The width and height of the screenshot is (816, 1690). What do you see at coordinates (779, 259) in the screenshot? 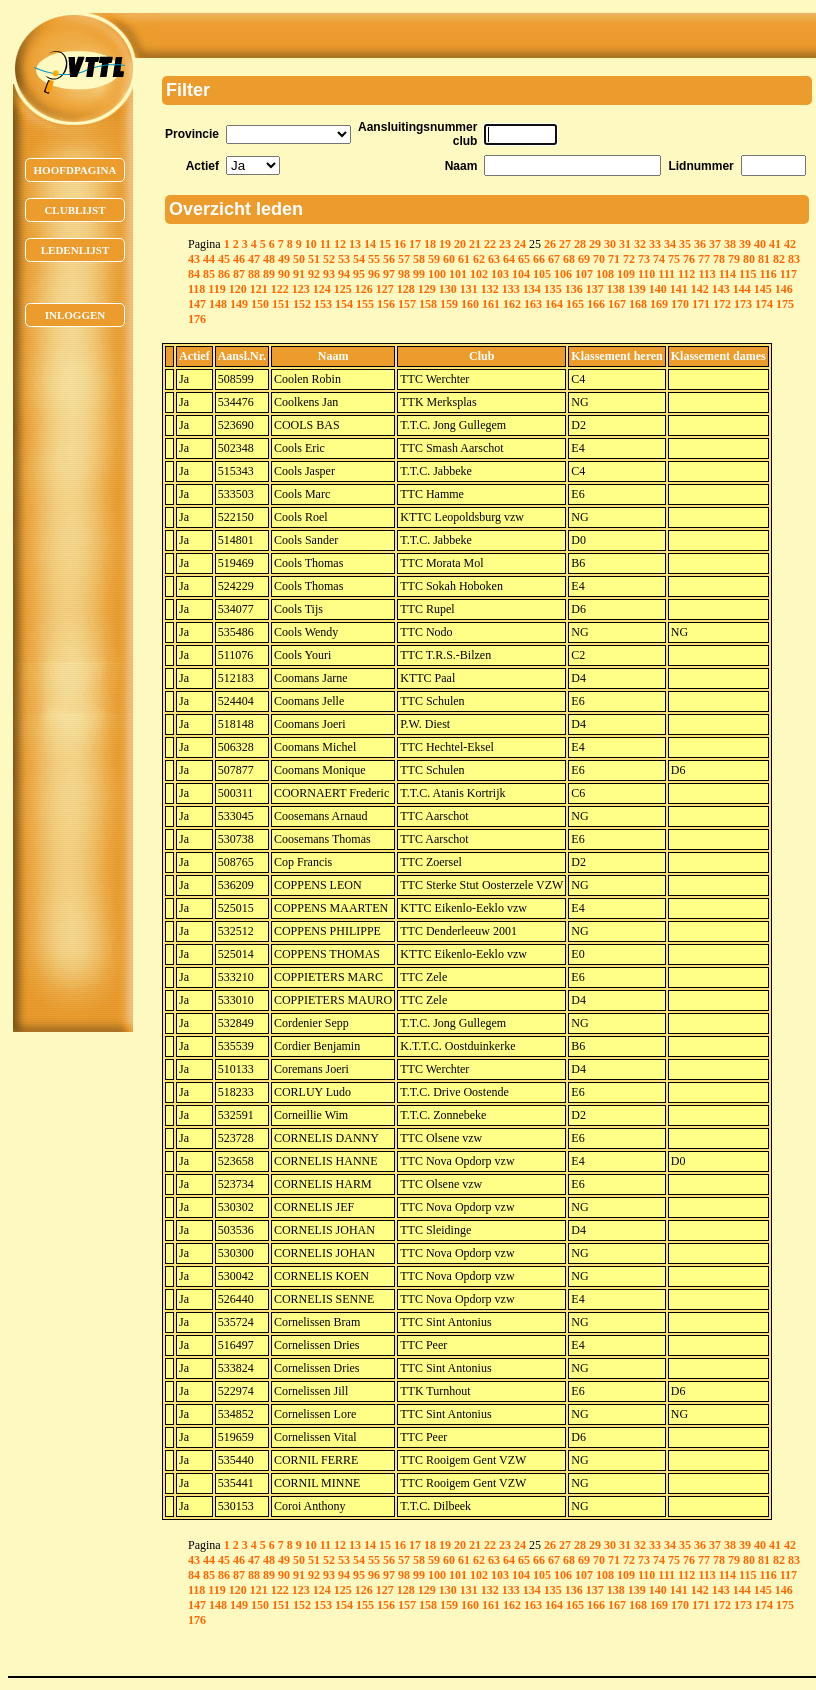
I see `82` at bounding box center [779, 259].